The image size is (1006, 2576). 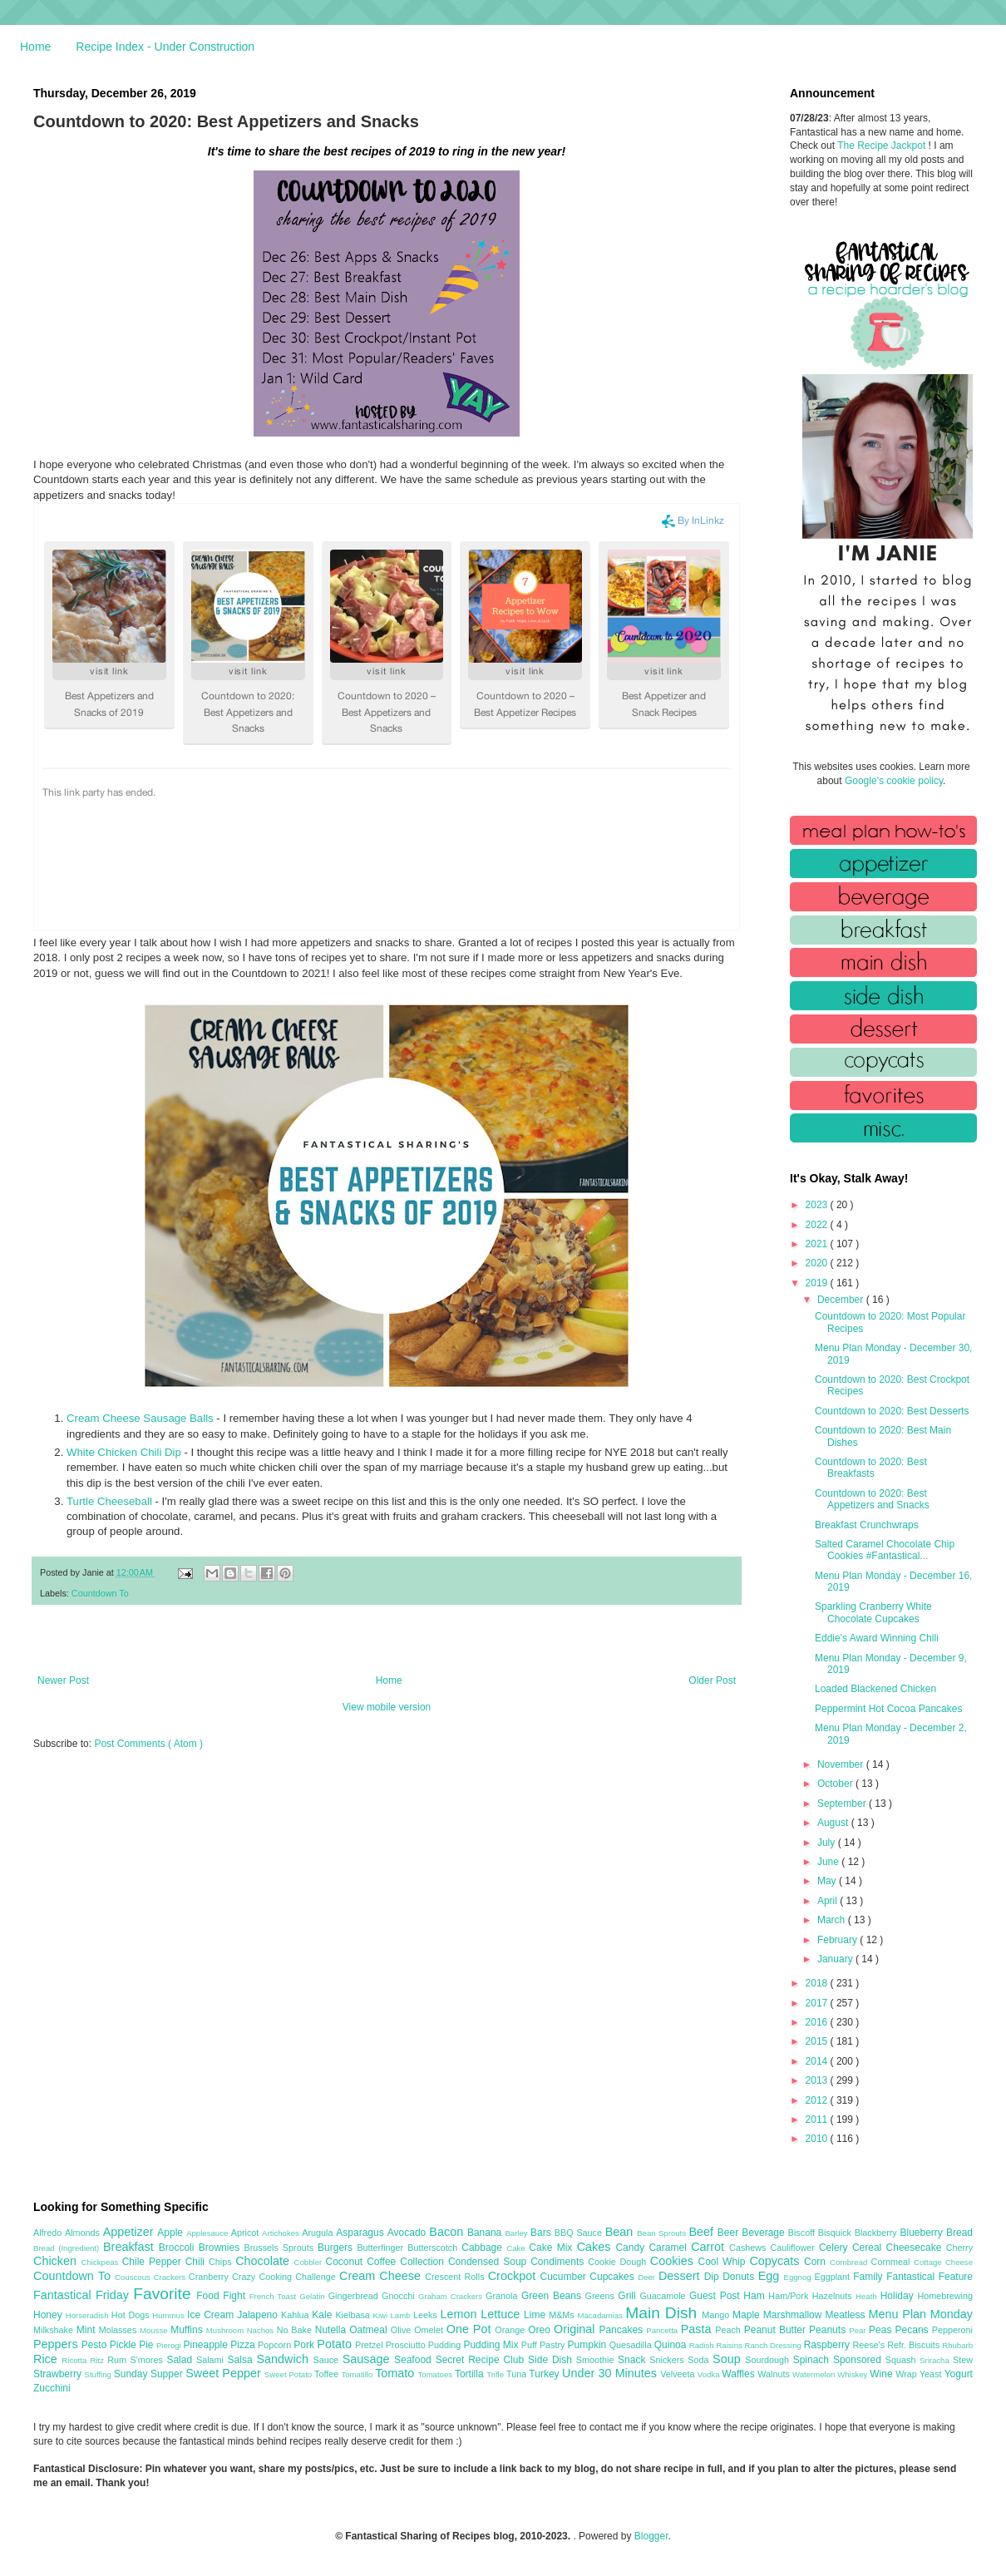 What do you see at coordinates (337, 2247) in the screenshot?
I see `Burgers` at bounding box center [337, 2247].